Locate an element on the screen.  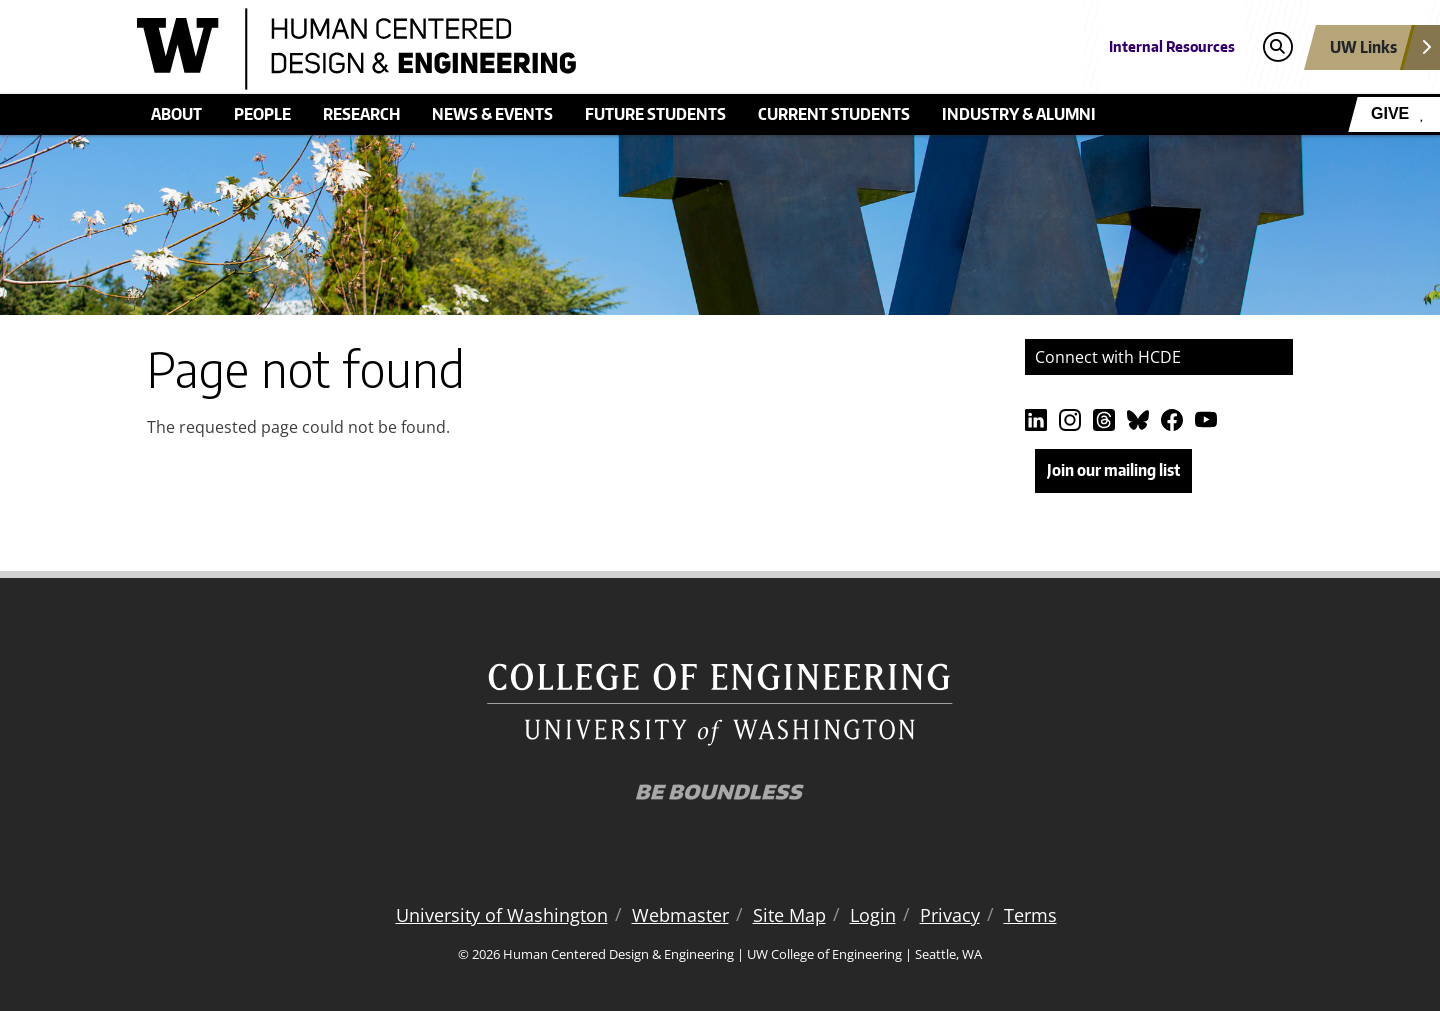
[Open search] is located at coordinates (1277, 47).